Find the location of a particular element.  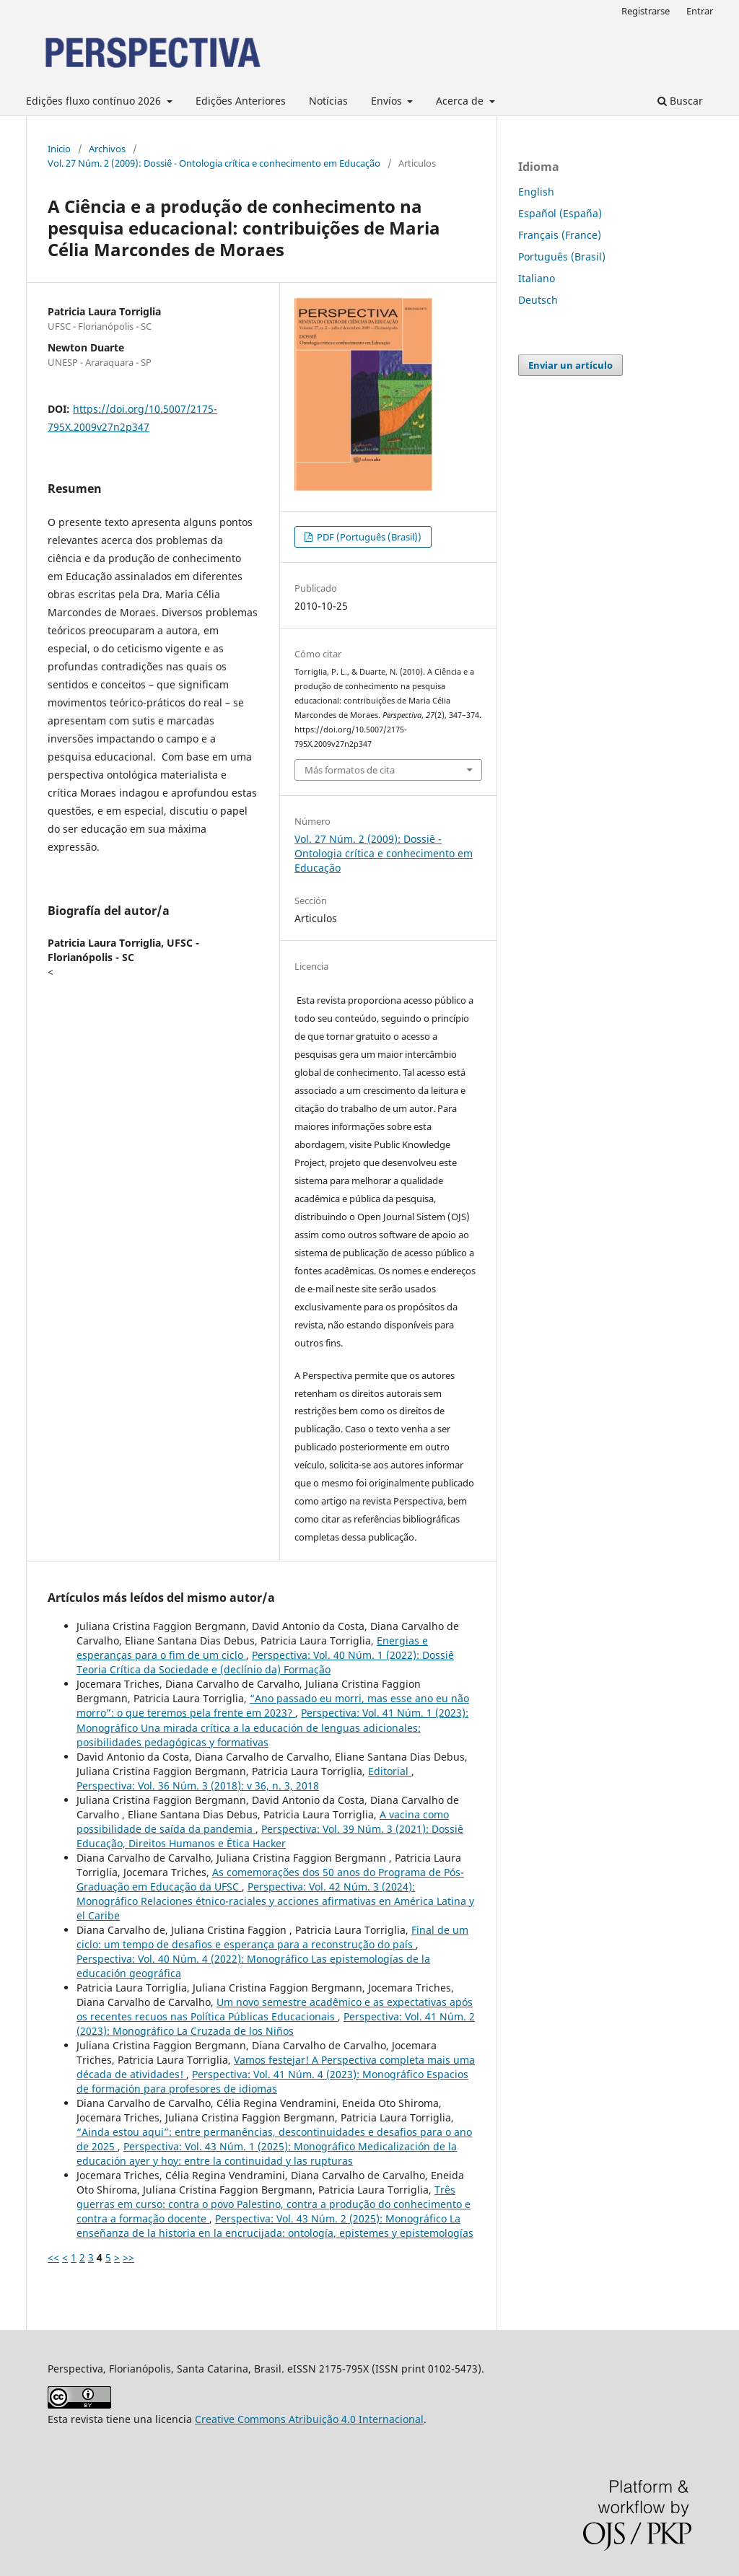

Perspectiva: Vol. 36 Núm. 3 (2018): v 36, n. 3, 2018 is located at coordinates (197, 1785).